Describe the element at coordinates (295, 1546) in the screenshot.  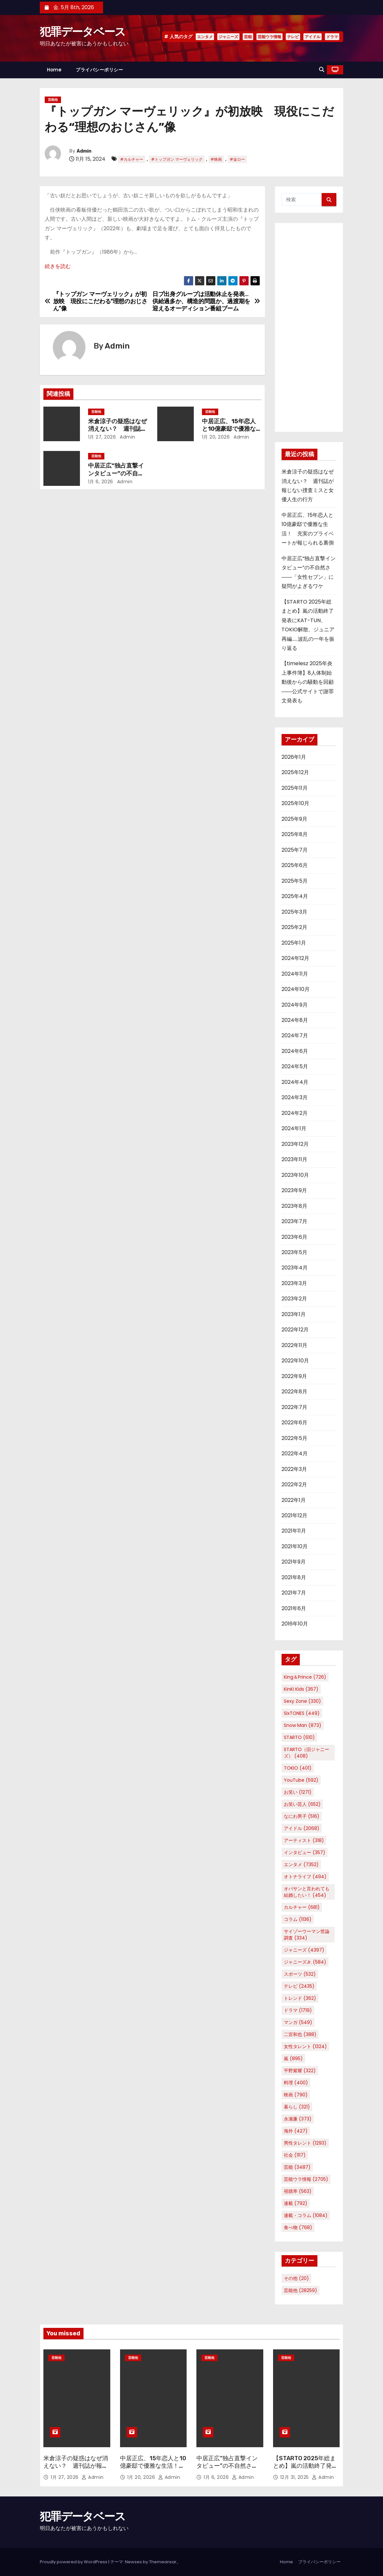
I see `2021年10月` at that location.